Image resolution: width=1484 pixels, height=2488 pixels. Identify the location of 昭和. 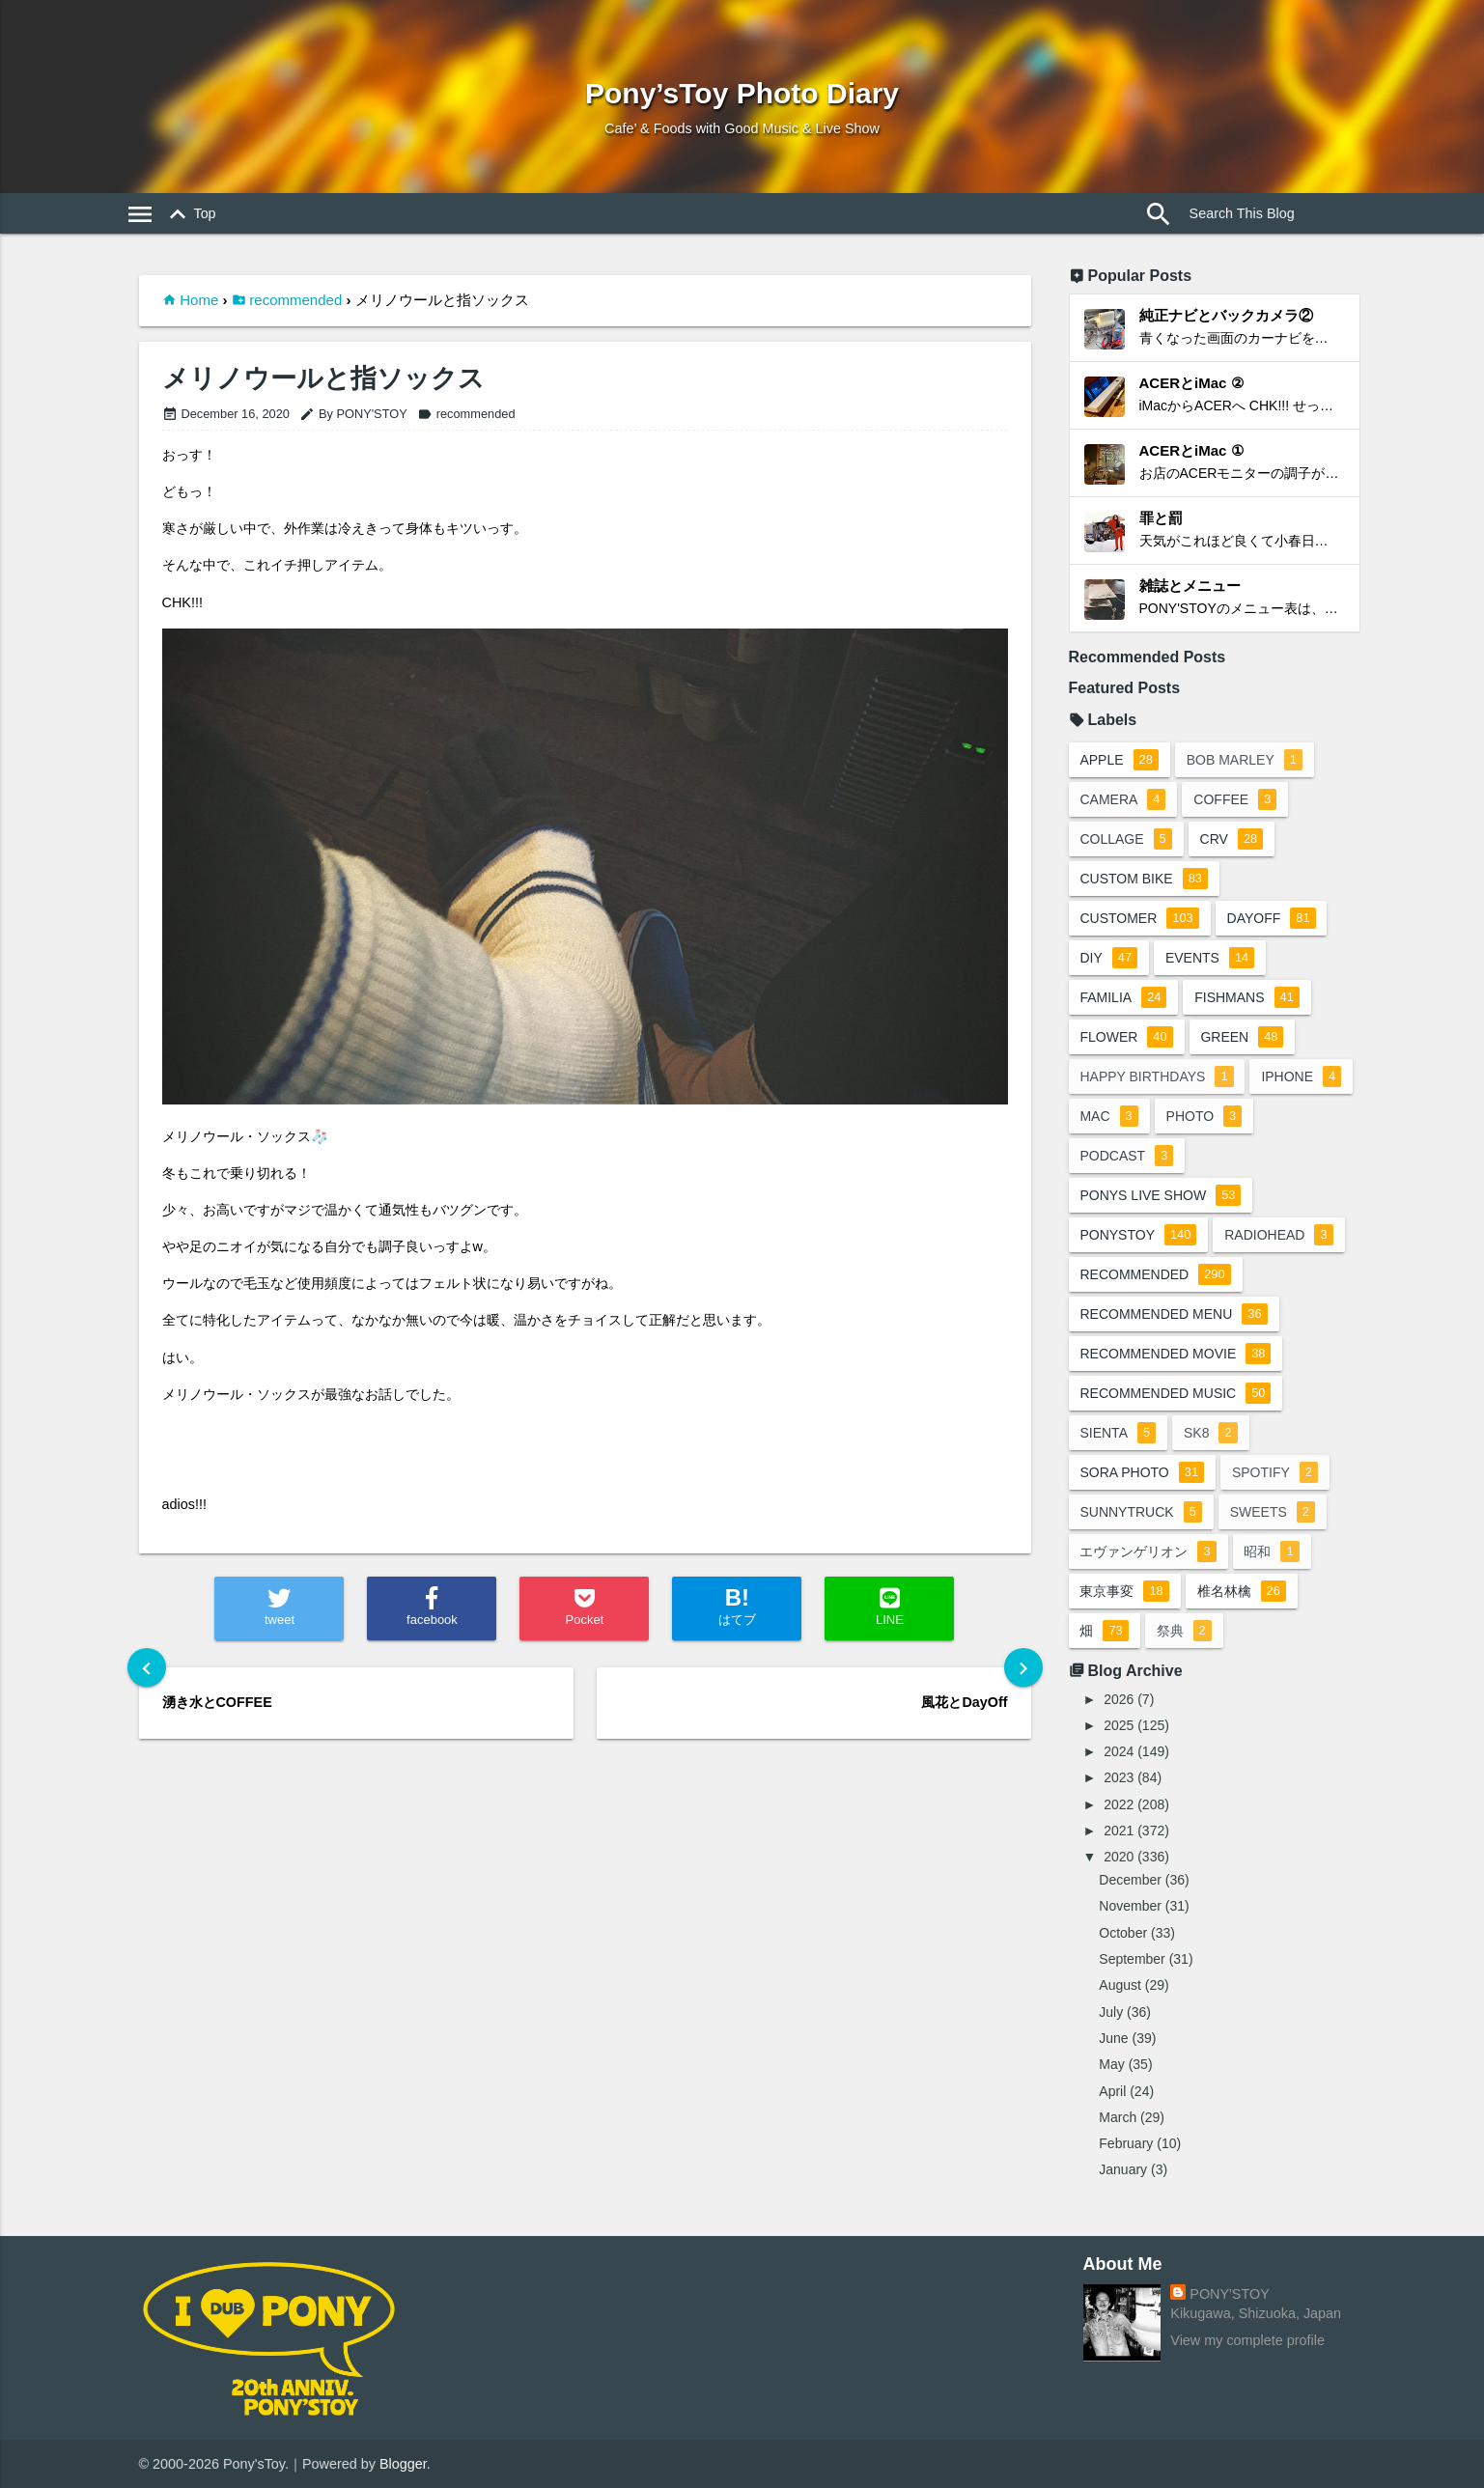
(1272, 1551).